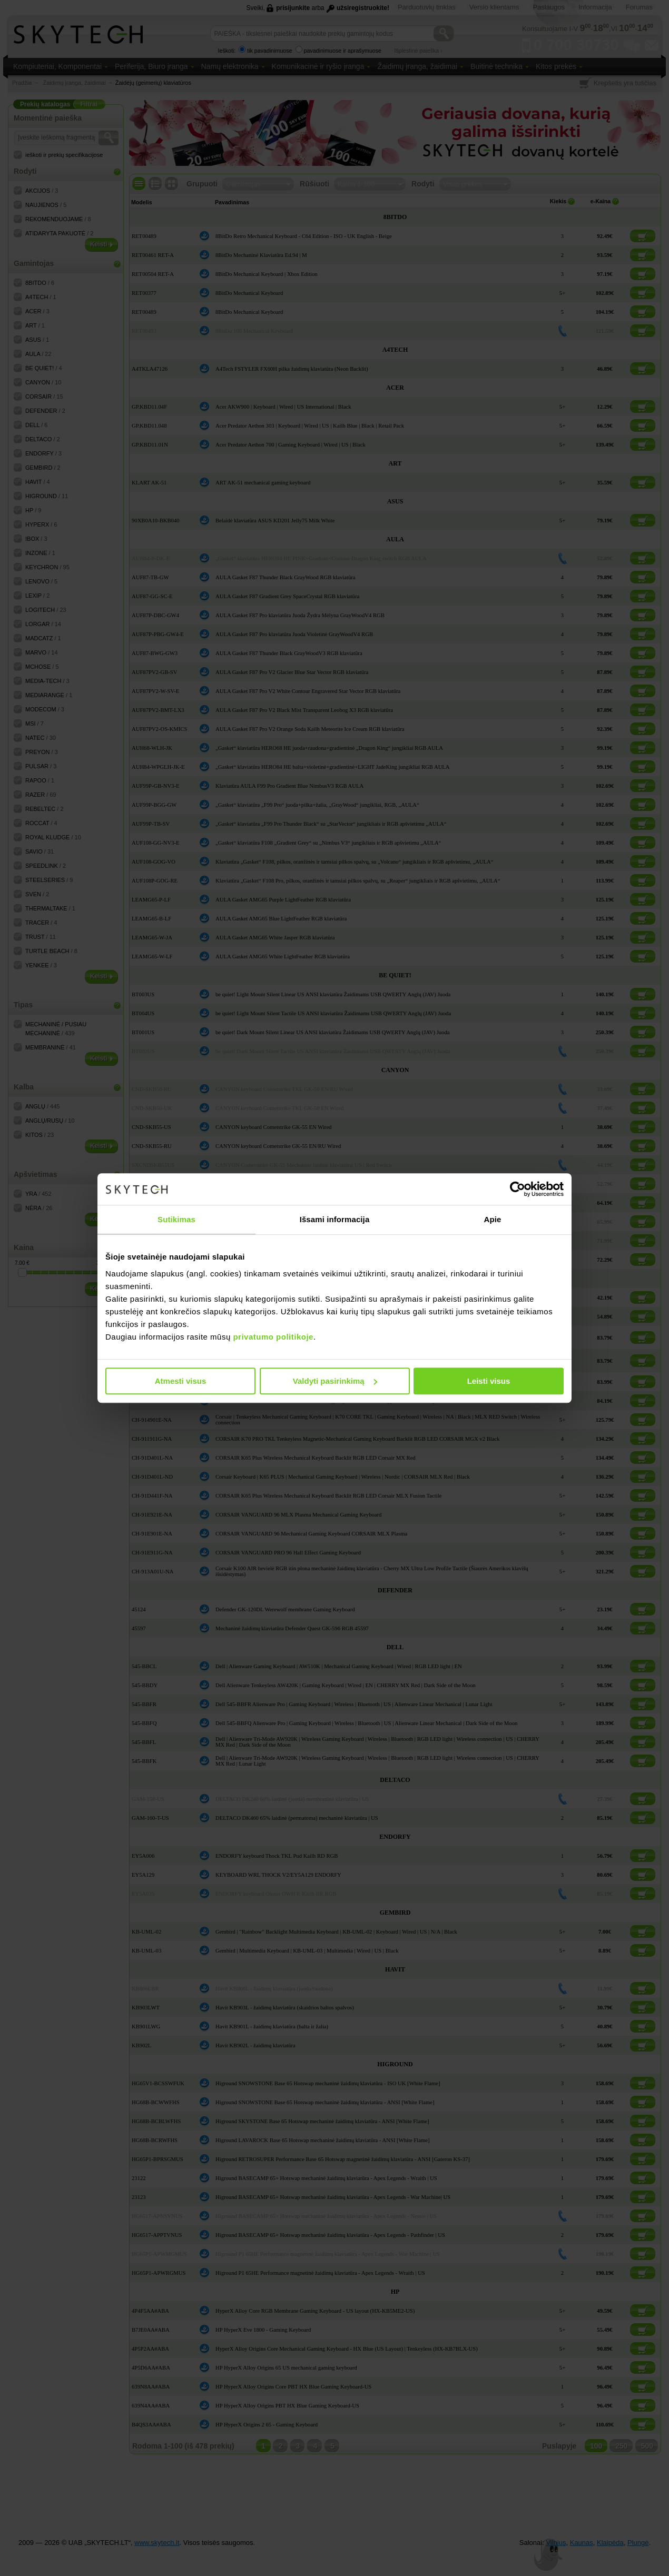 This screenshot has height=2576, width=669. What do you see at coordinates (180, 1380) in the screenshot?
I see `Atmesti visus` at bounding box center [180, 1380].